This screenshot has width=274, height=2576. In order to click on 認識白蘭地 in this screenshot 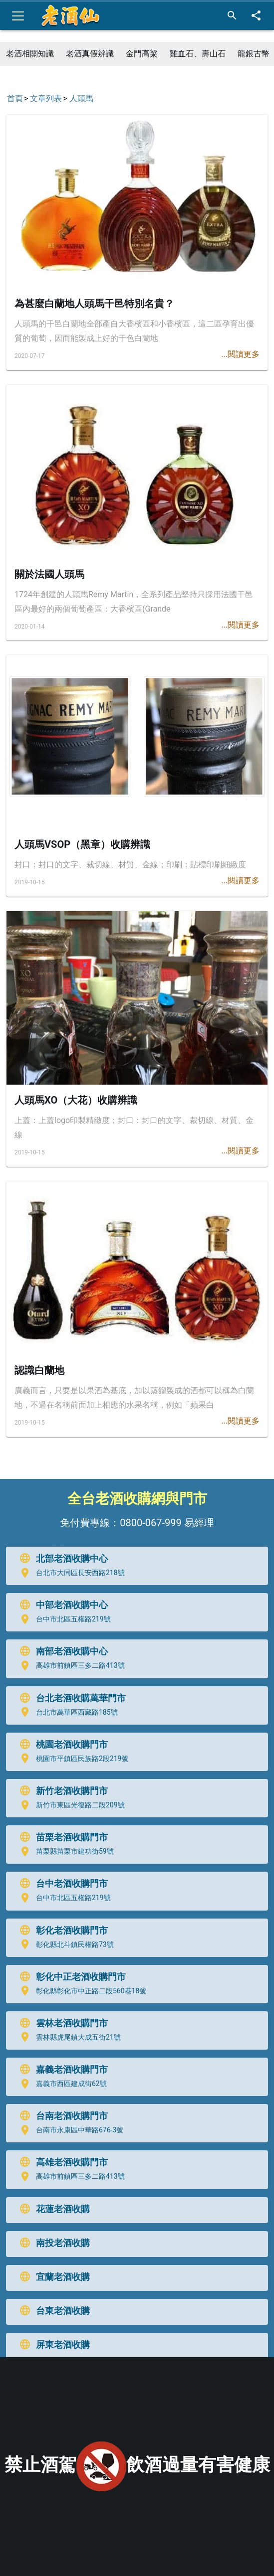, I will do `click(39, 1370)`.